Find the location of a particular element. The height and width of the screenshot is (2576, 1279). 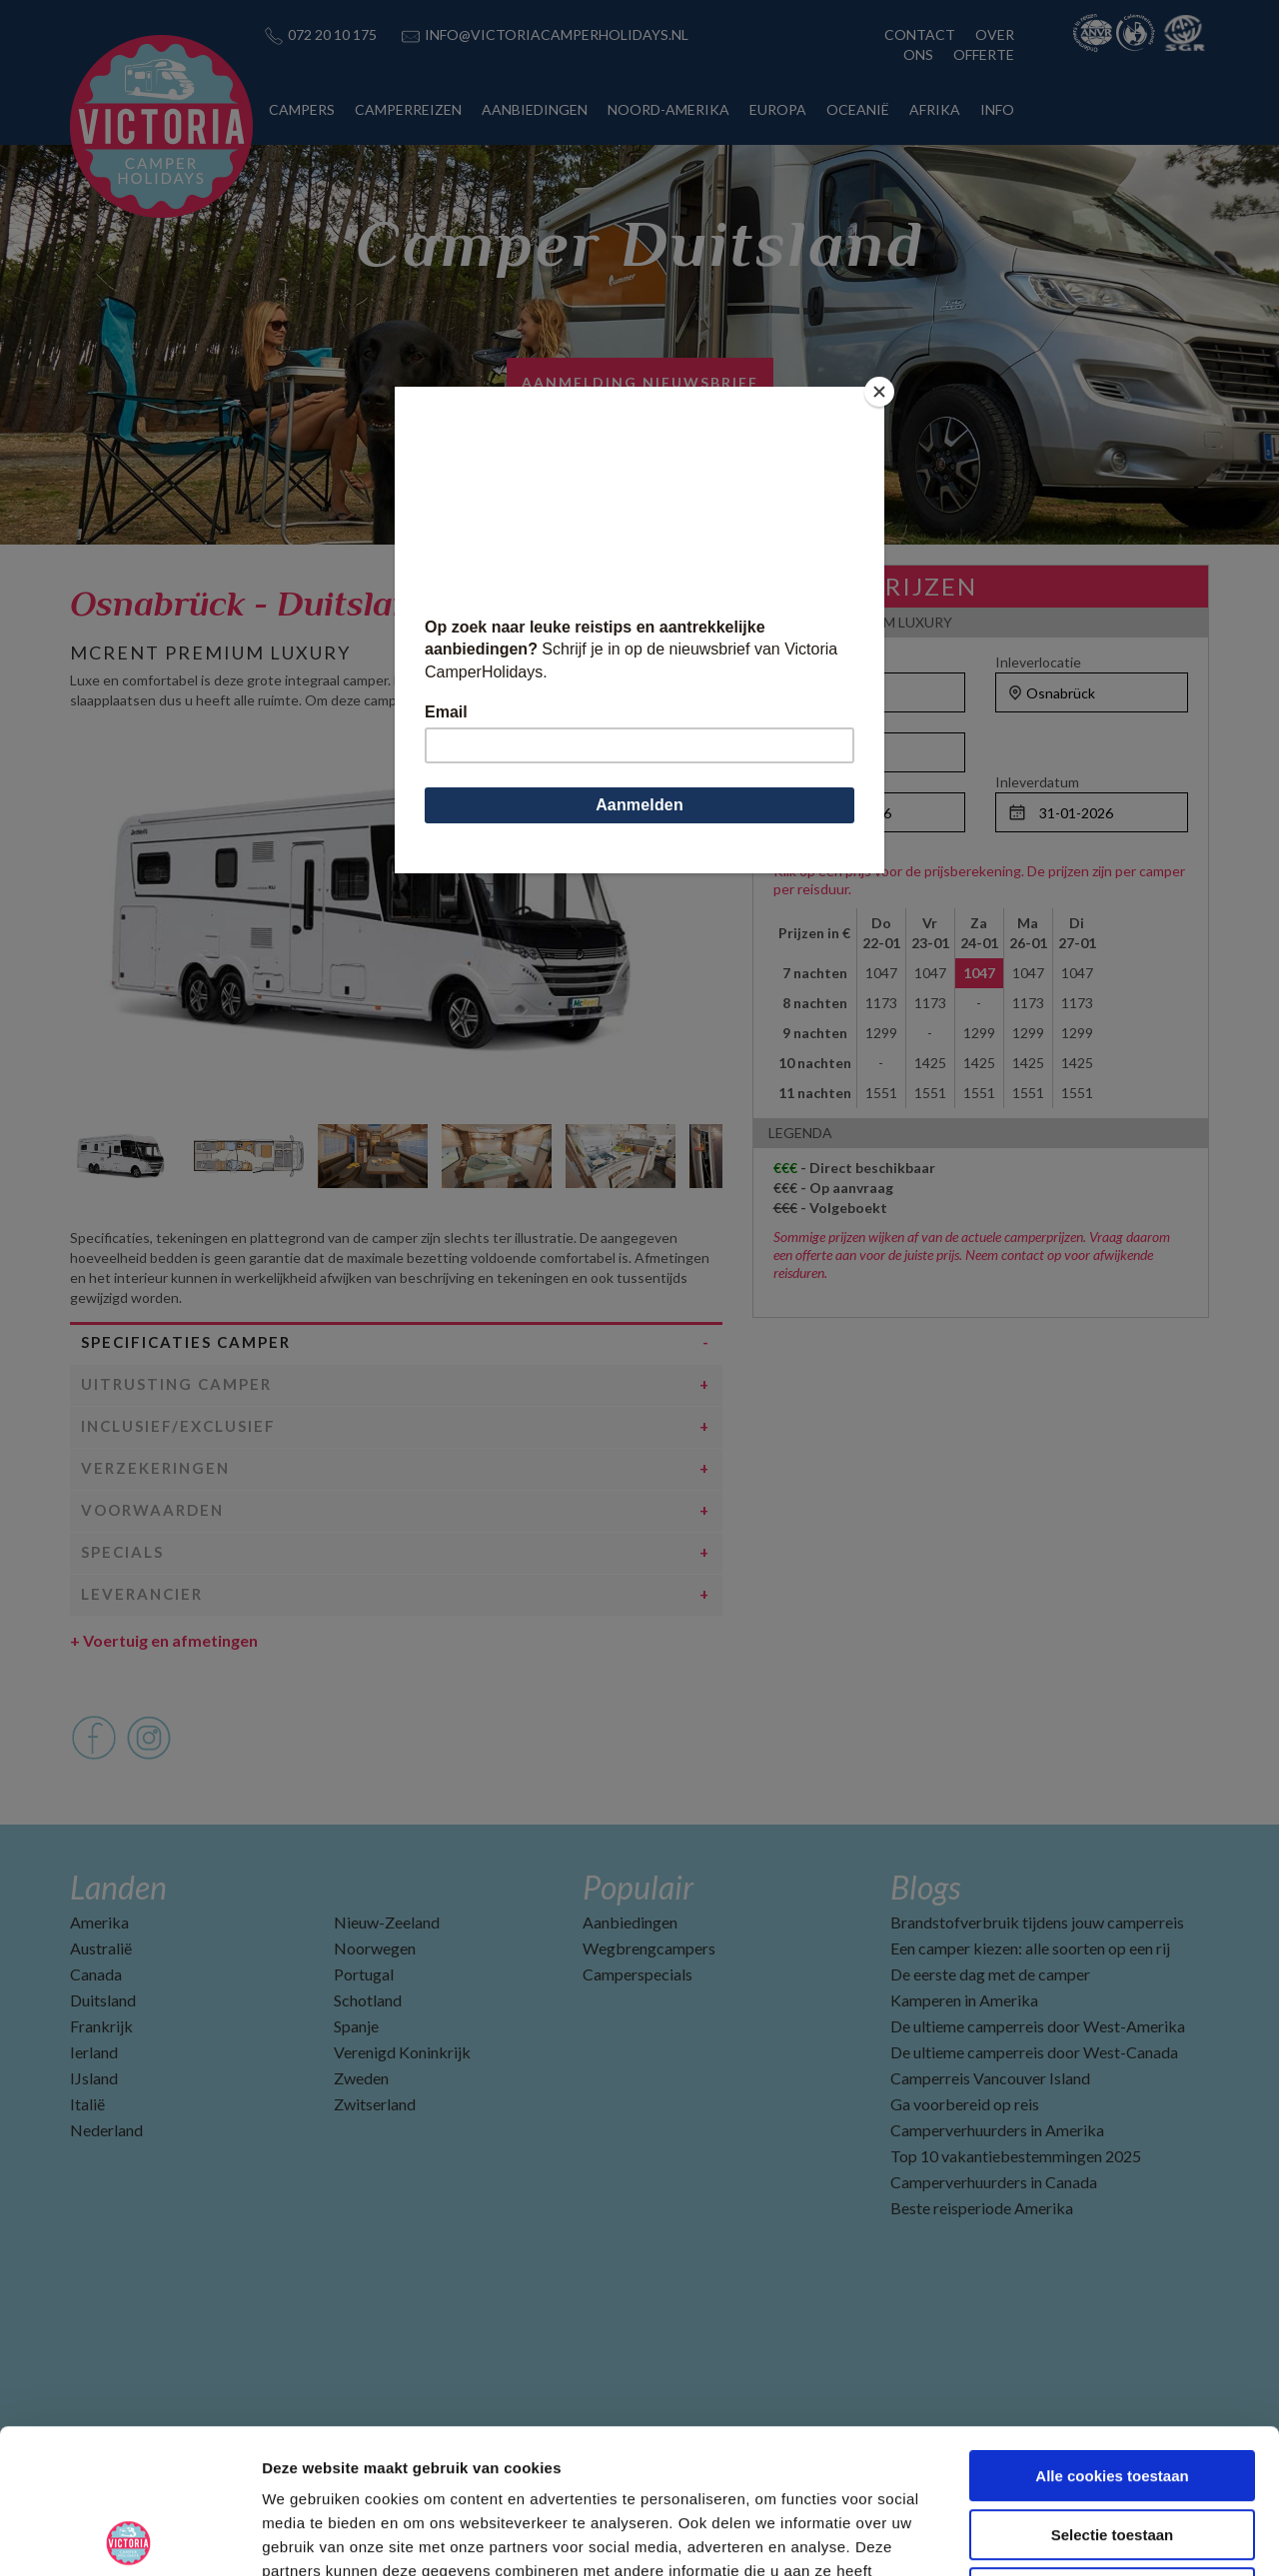

AANMELDING NIEUWSBRIEF is located at coordinates (640, 382).